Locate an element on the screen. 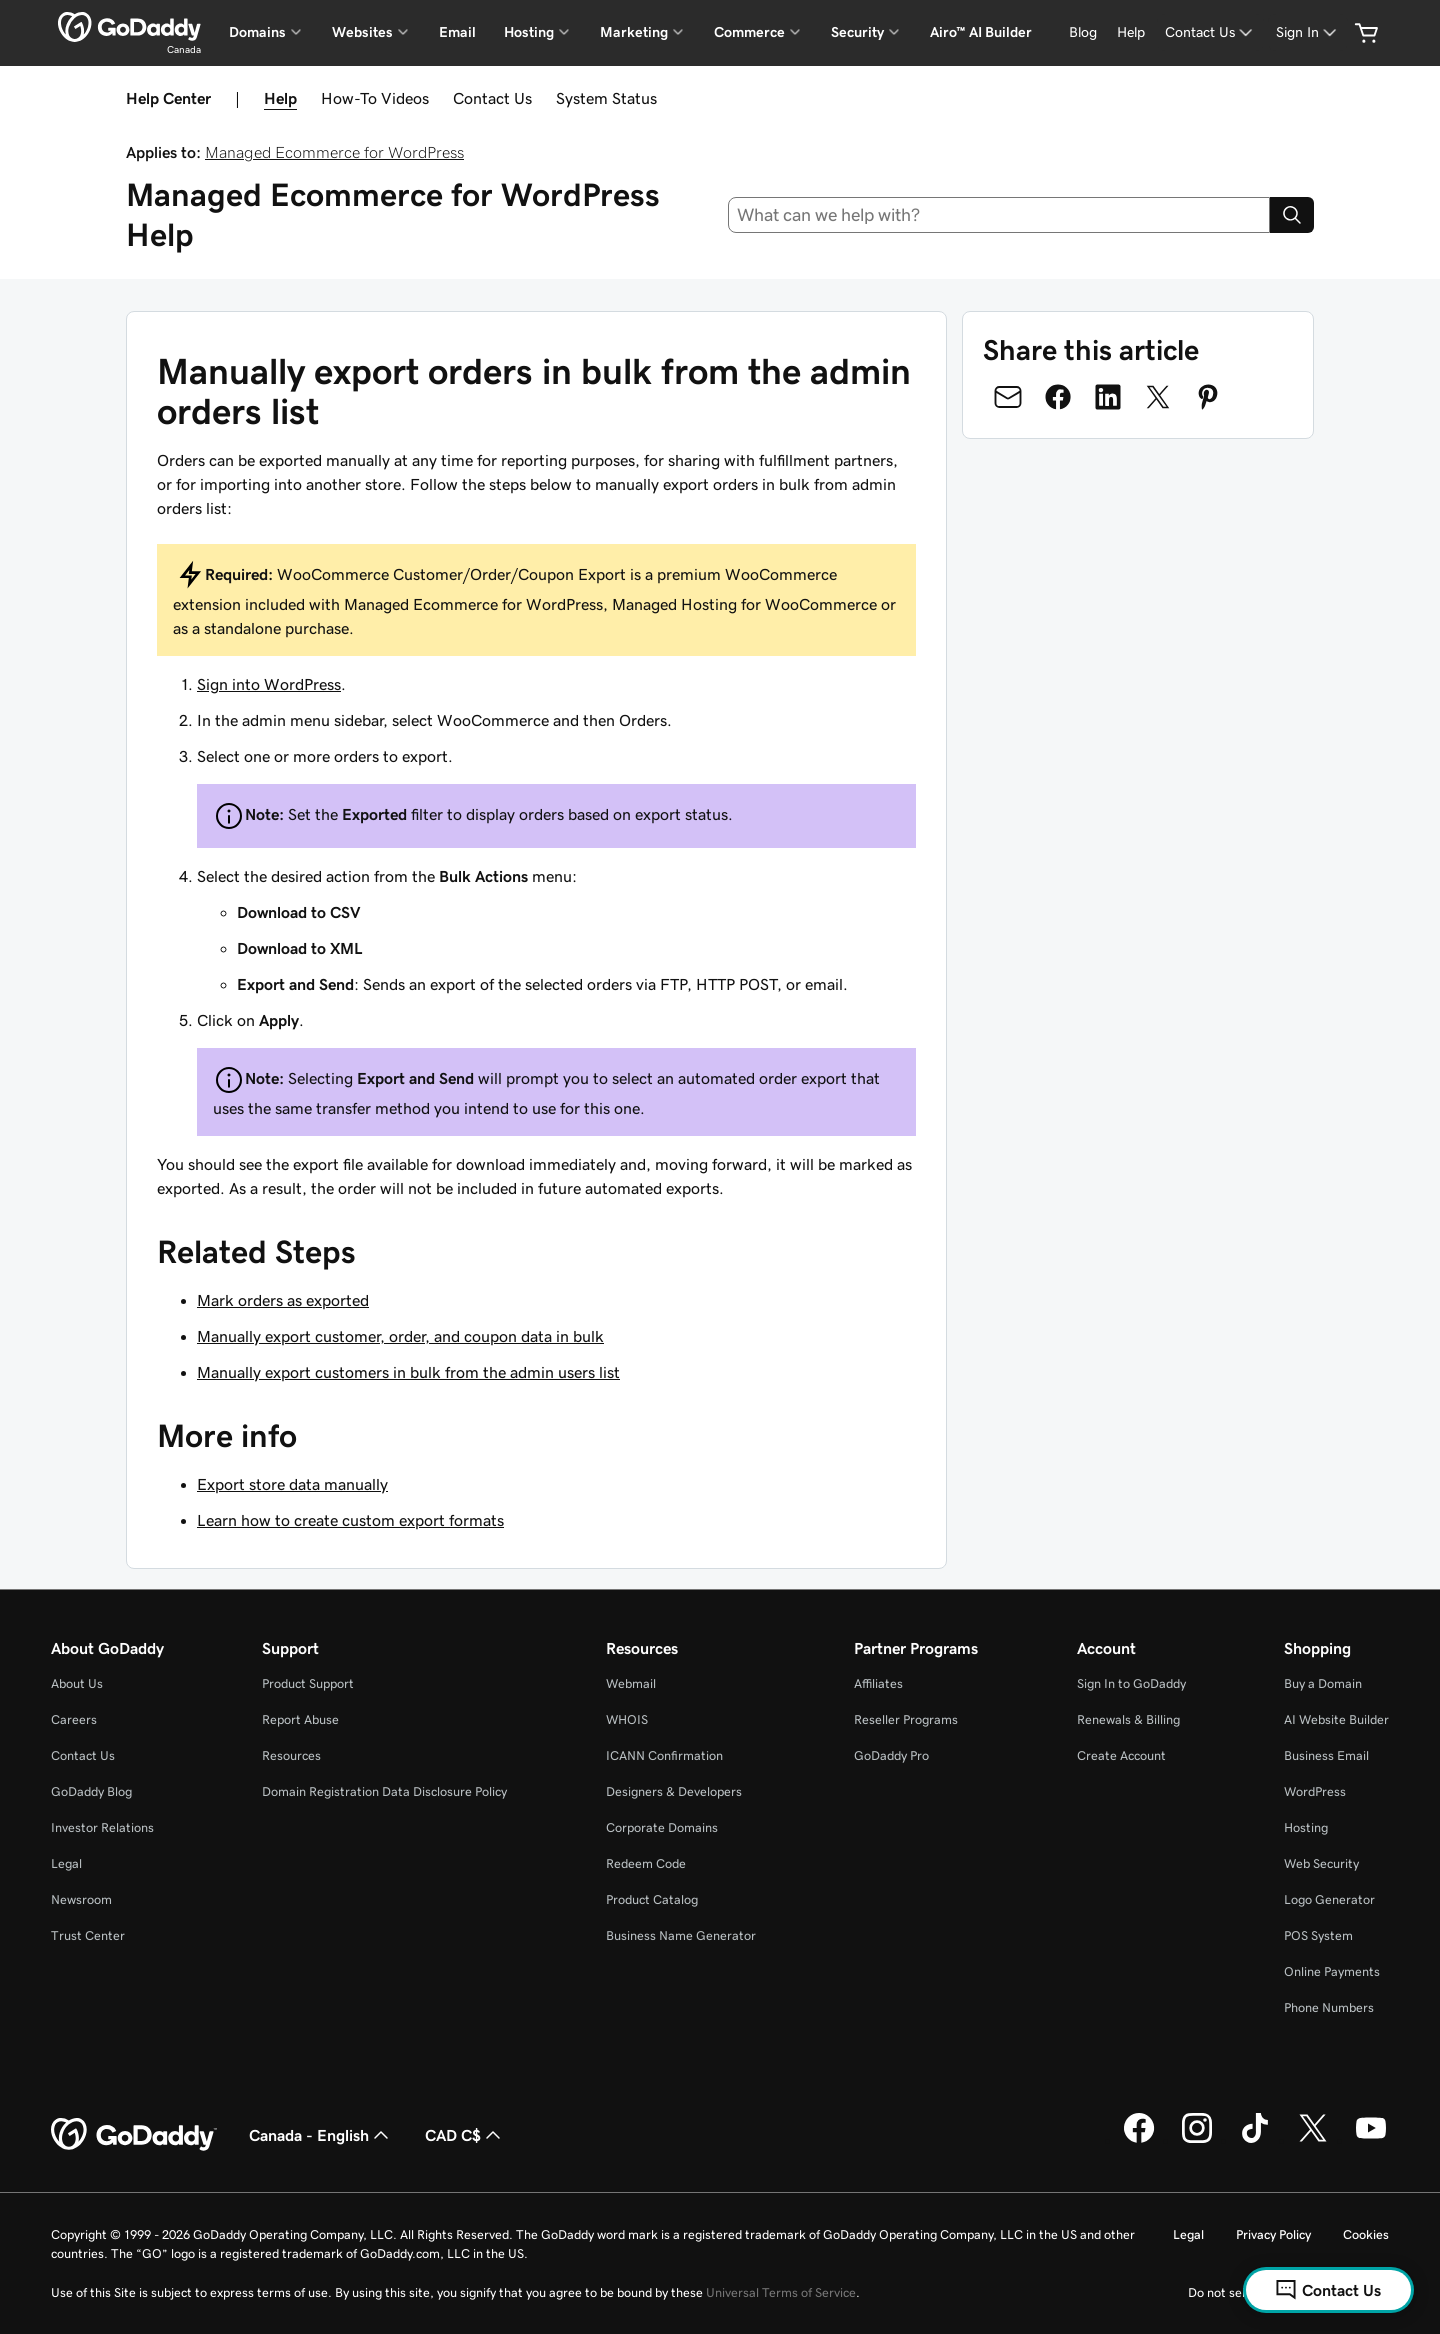 The height and width of the screenshot is (2334, 1440). [combobox] is located at coordinates (999, 215).